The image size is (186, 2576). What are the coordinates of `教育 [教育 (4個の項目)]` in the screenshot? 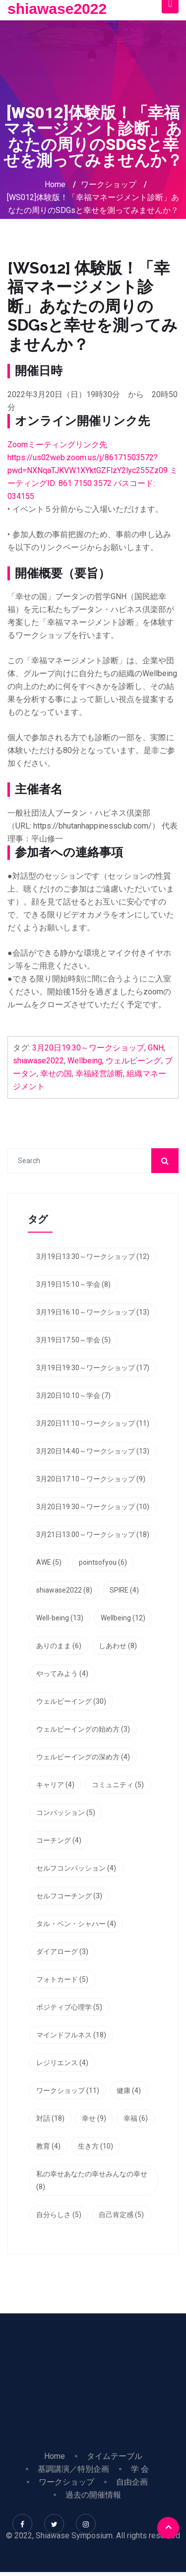 It's located at (48, 2146).